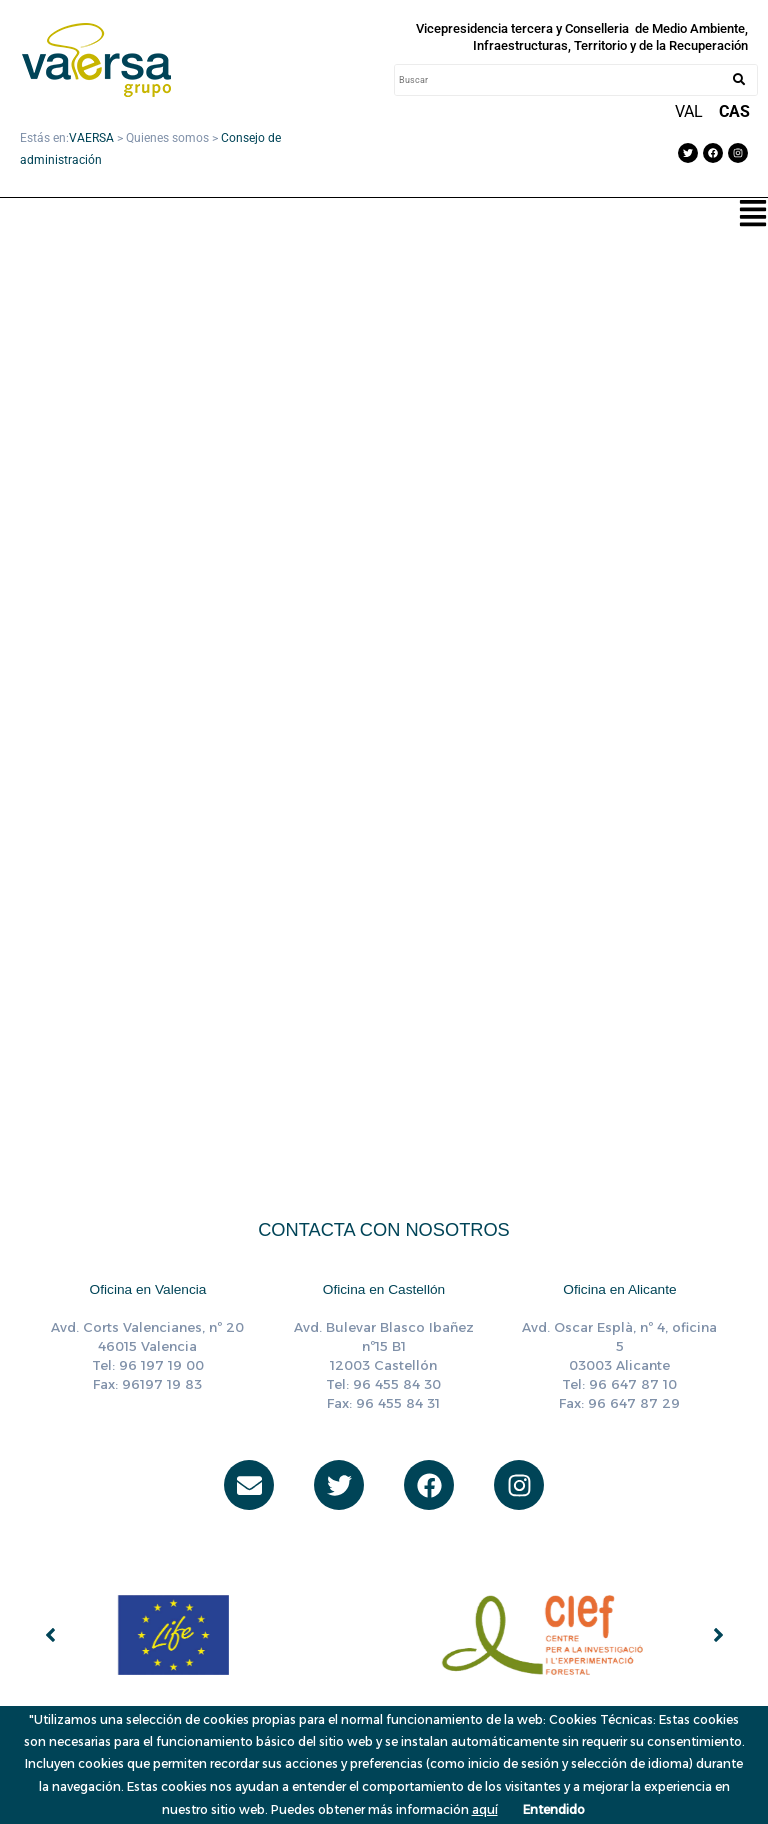 Image resolution: width=768 pixels, height=1824 pixels. What do you see at coordinates (384, 592) in the screenshot?
I see `[Incrustado de CONSEJO DE ADMINISTRACION 042024.]` at bounding box center [384, 592].